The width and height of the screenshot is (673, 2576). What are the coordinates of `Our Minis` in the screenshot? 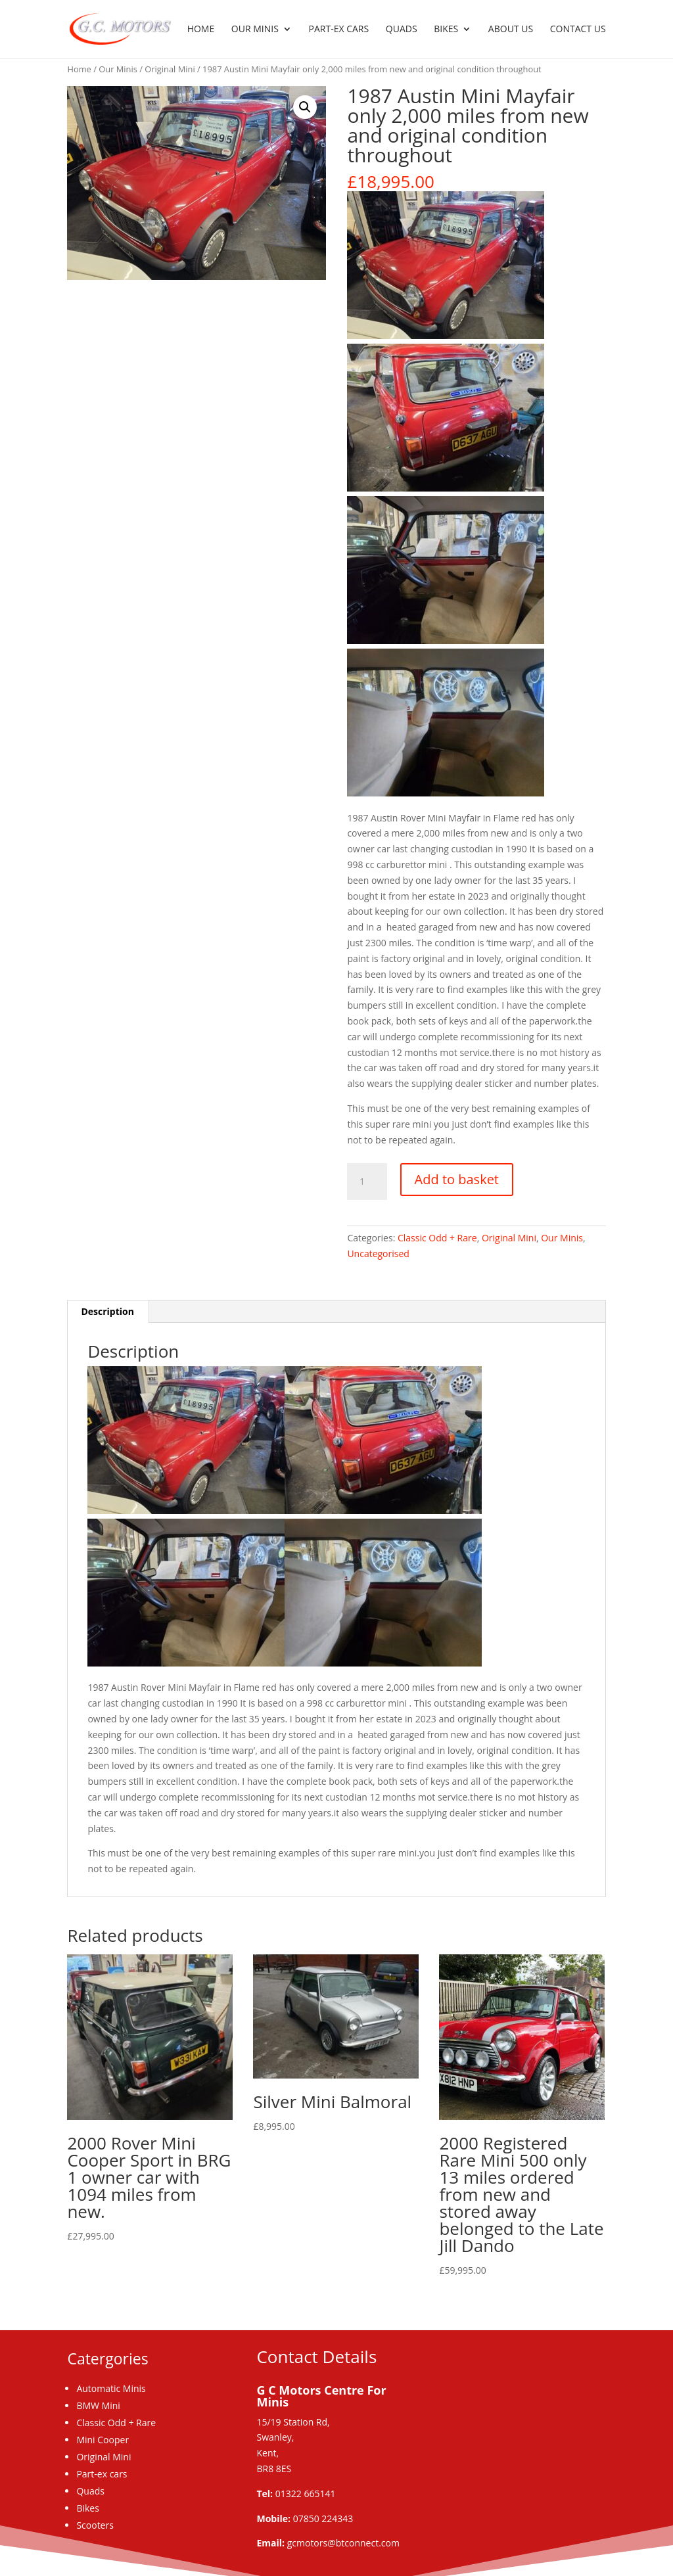 It's located at (255, 29).